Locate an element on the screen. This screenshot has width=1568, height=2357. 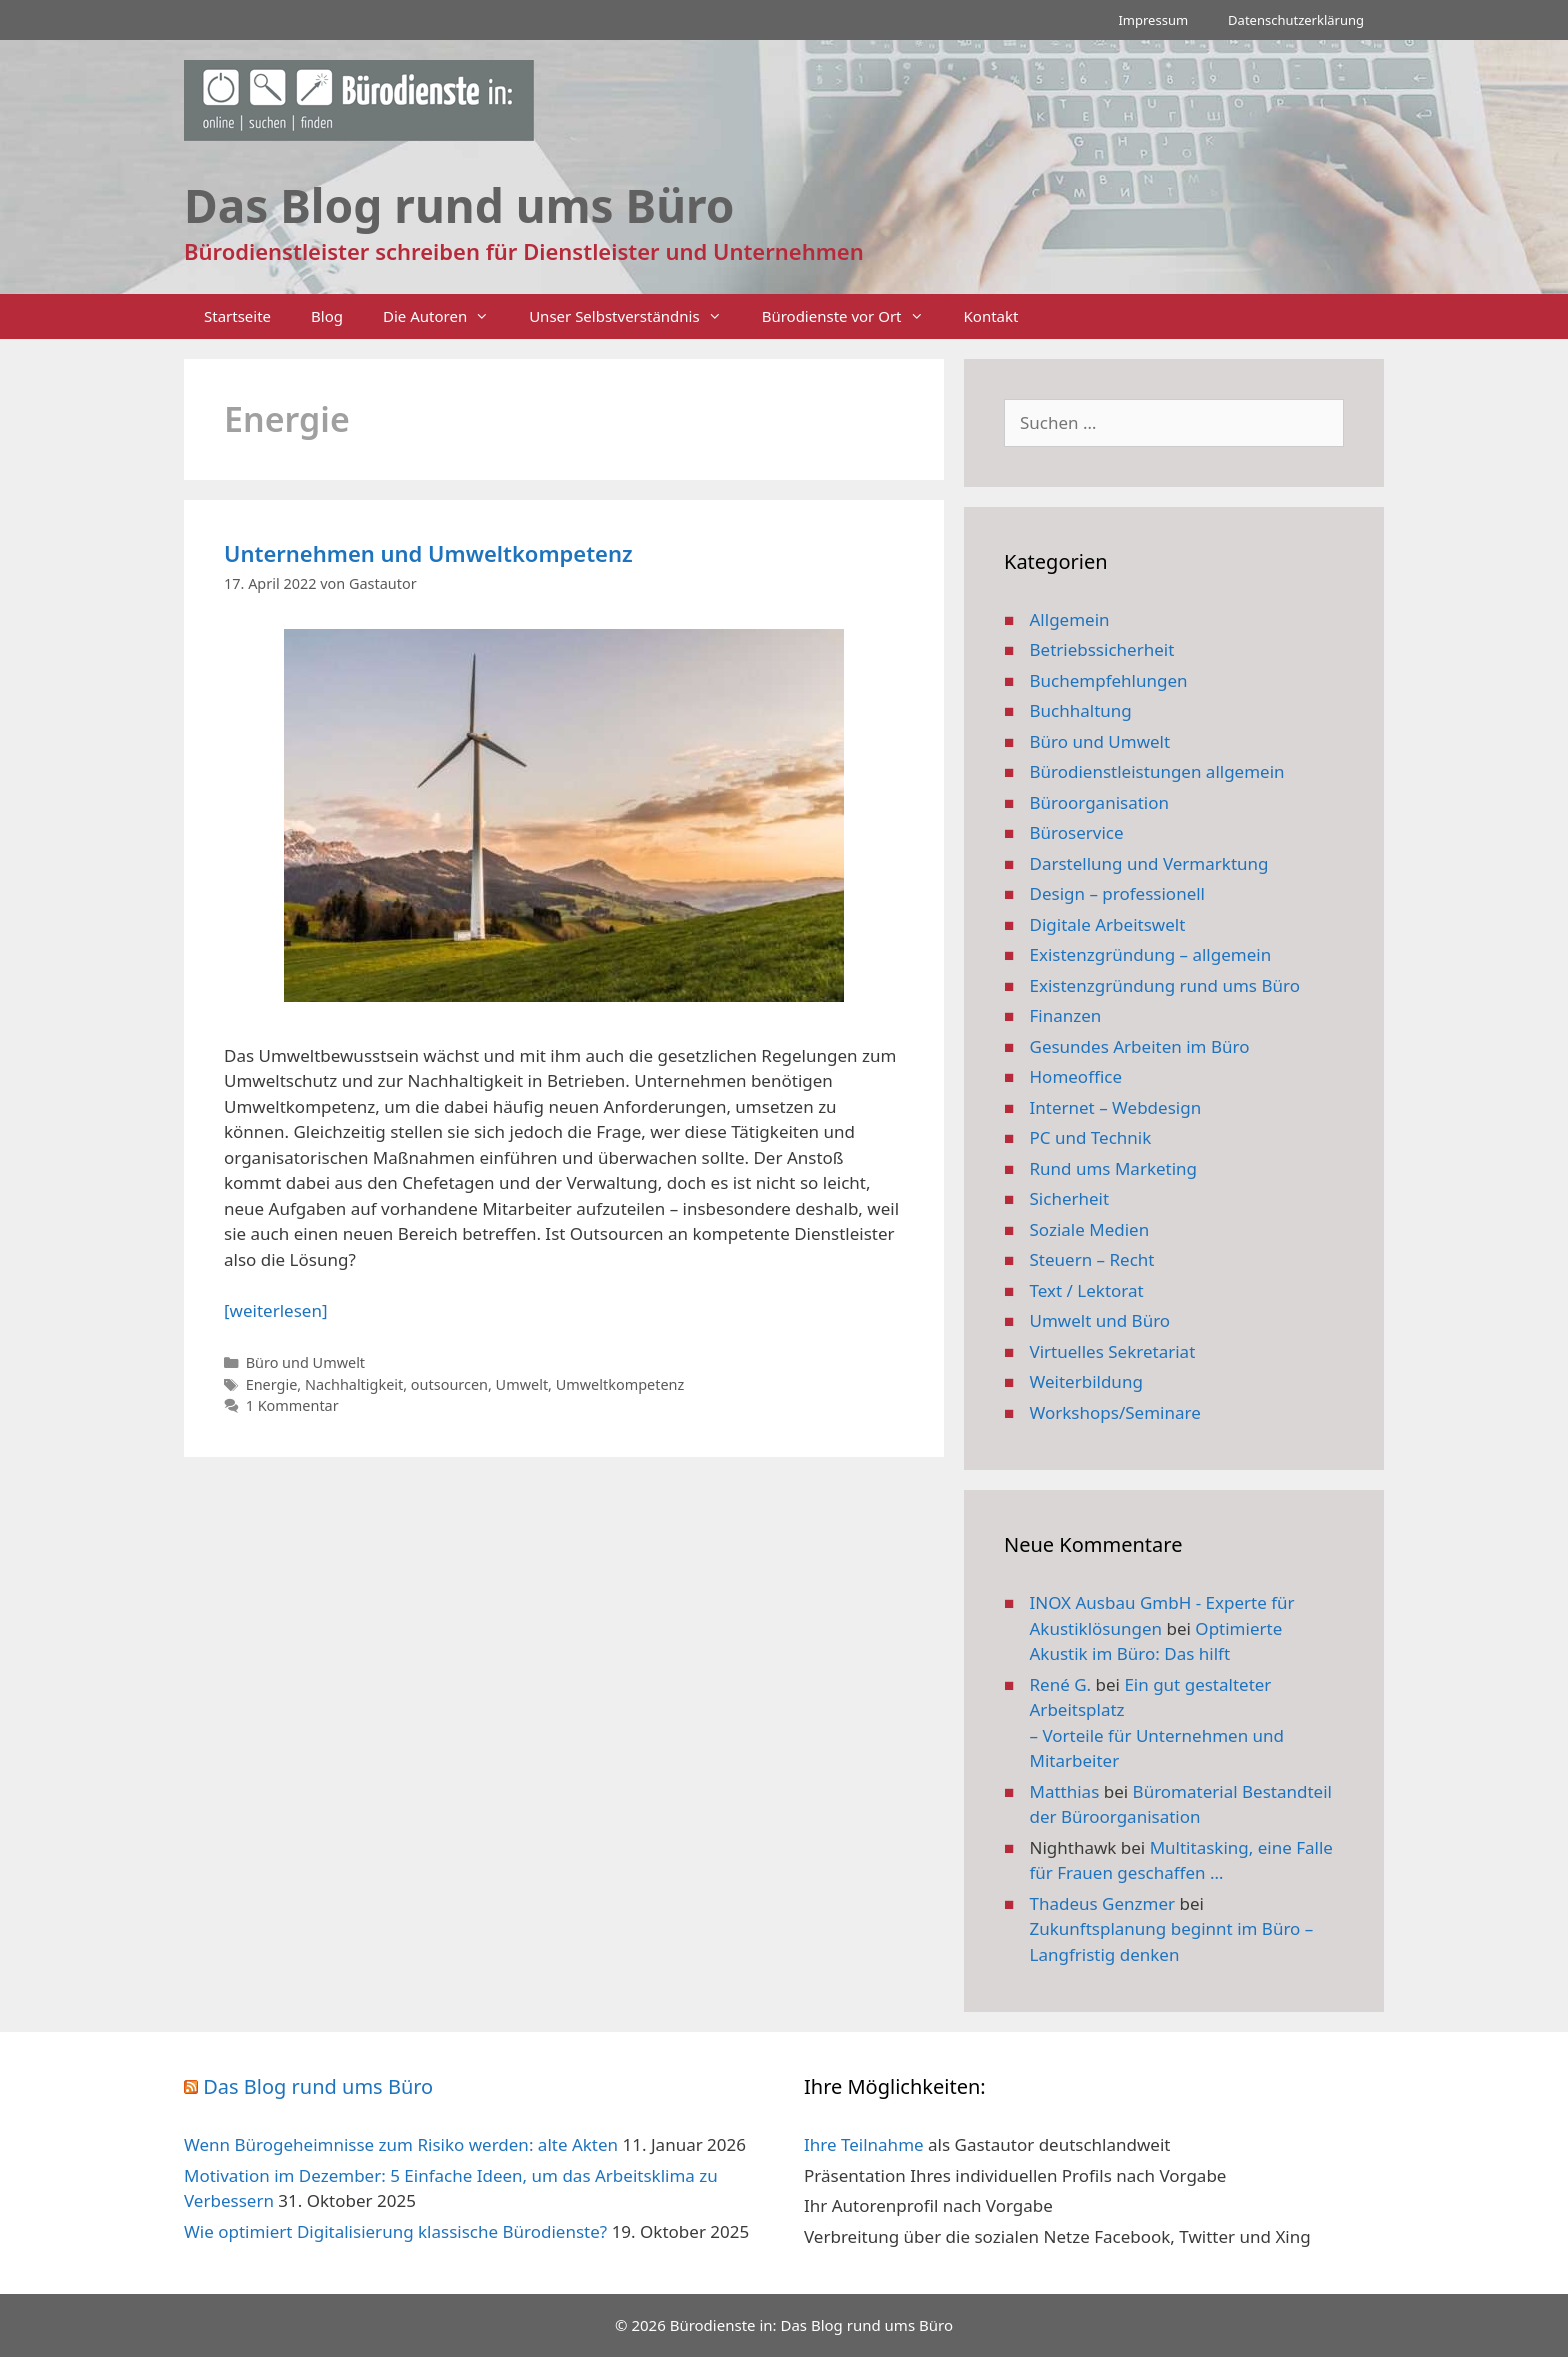
Wie optimiert Digitalisierung klassische Bürodienste? is located at coordinates (395, 2231).